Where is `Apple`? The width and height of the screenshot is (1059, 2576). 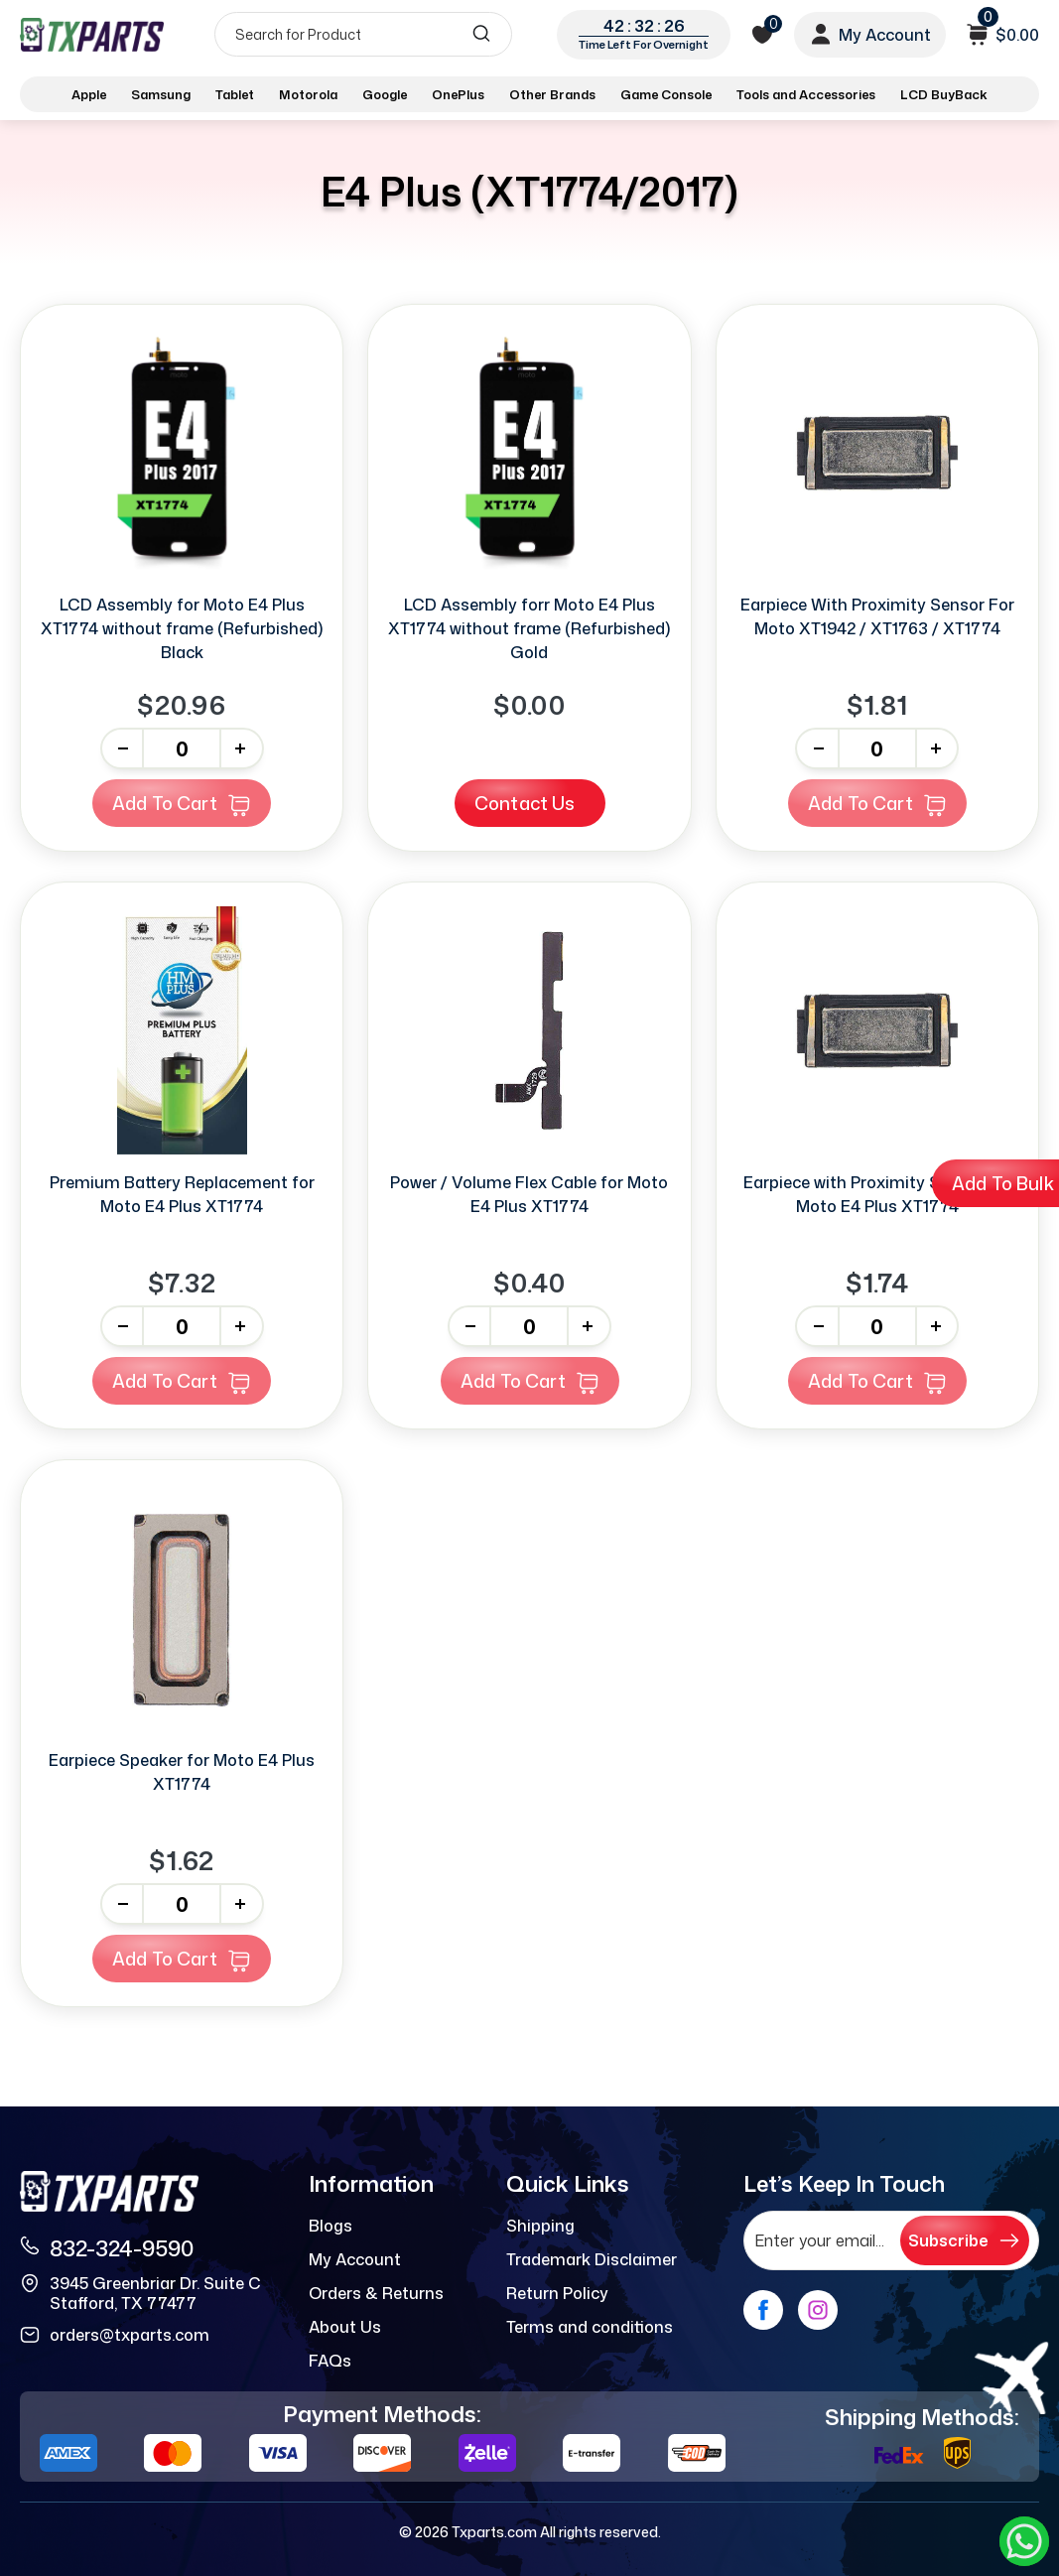
Apple is located at coordinates (88, 94).